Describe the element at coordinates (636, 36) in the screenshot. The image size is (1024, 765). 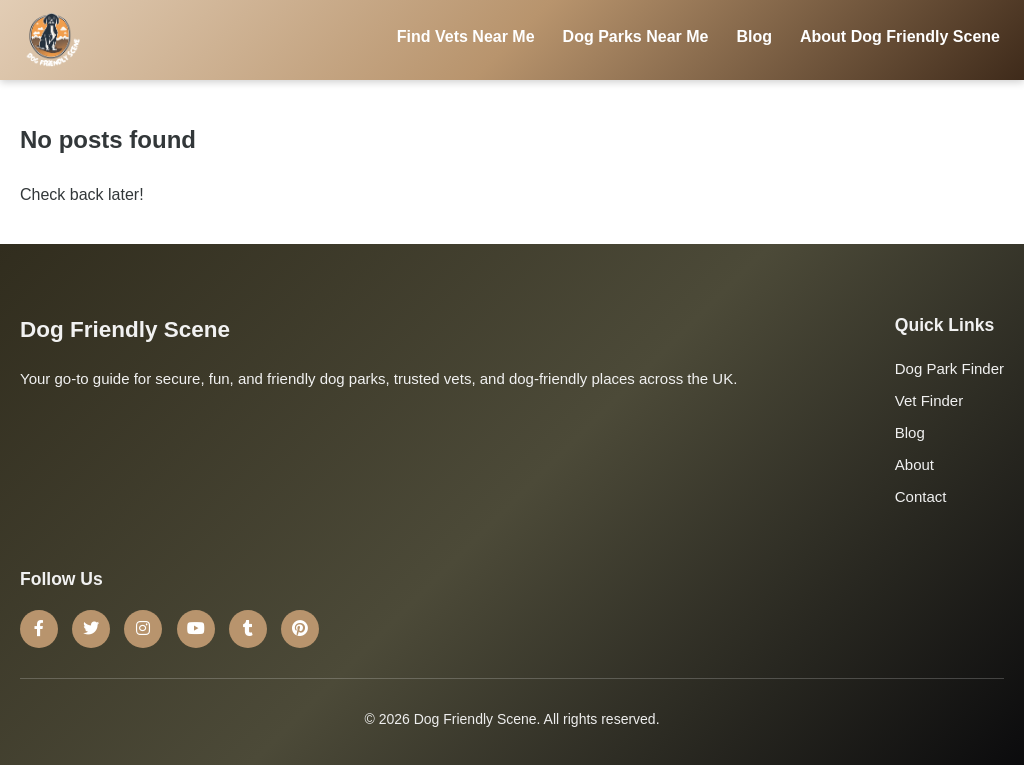
I see `Dog Parks Near Me` at that location.